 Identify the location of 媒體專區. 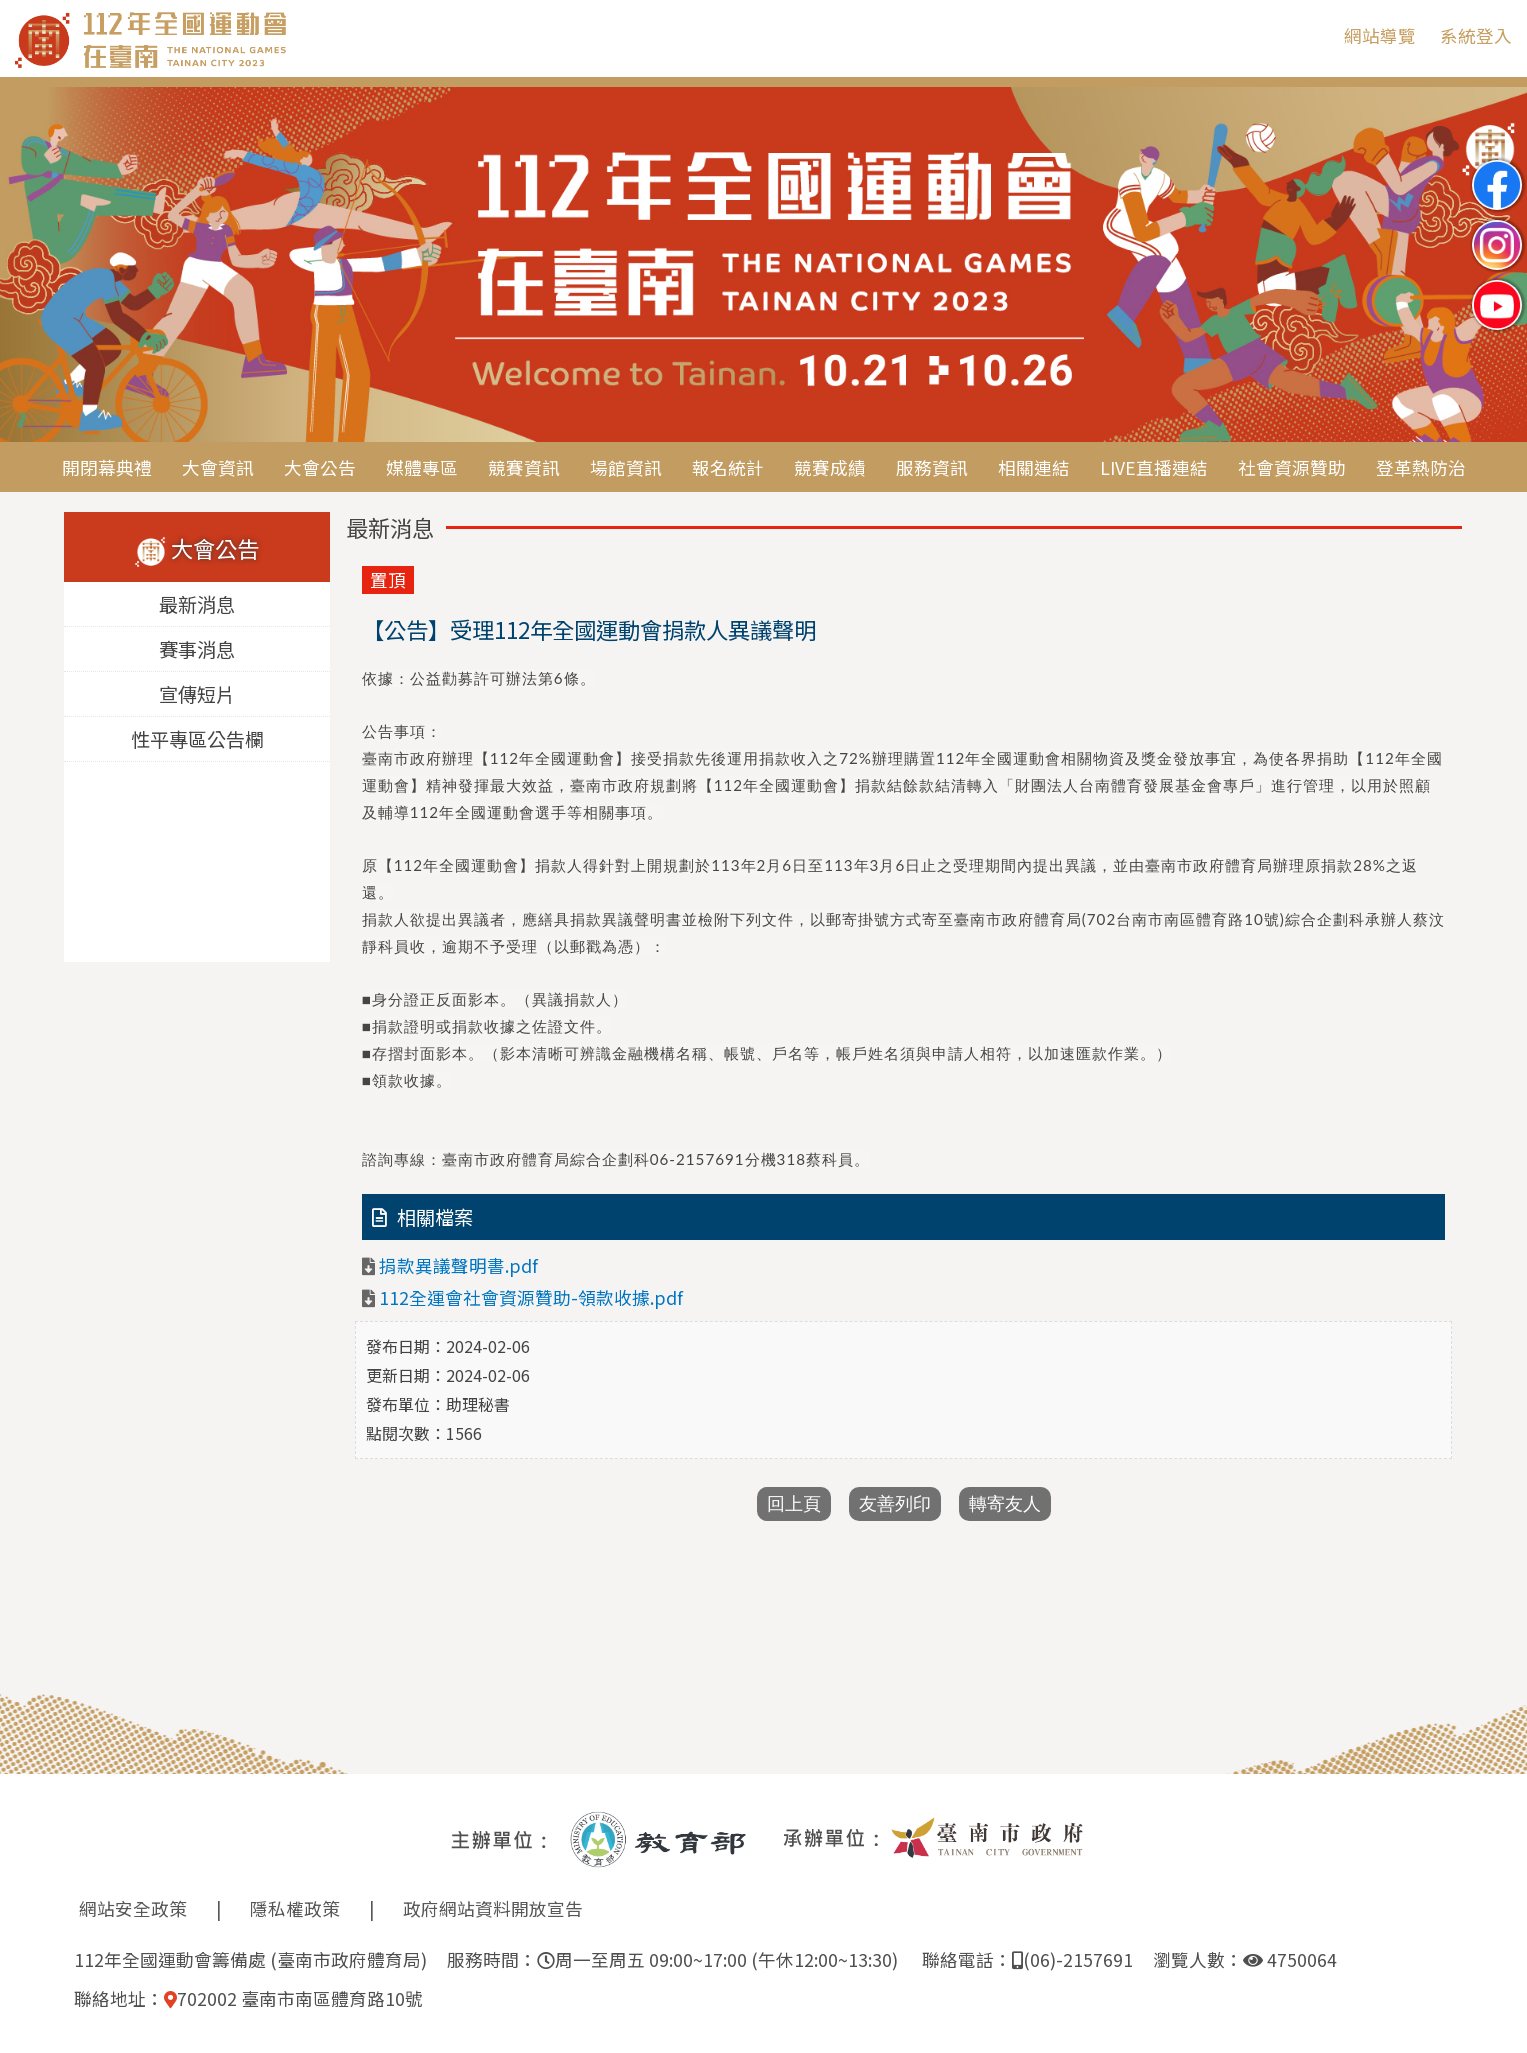
(422, 467).